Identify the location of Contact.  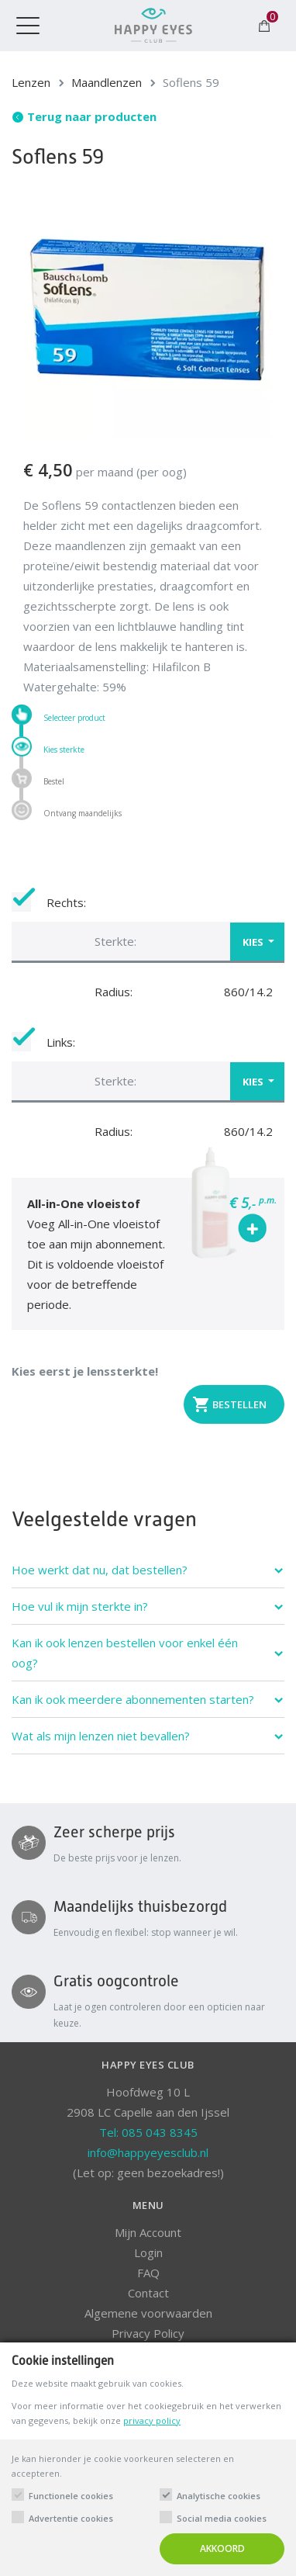
(148, 2293).